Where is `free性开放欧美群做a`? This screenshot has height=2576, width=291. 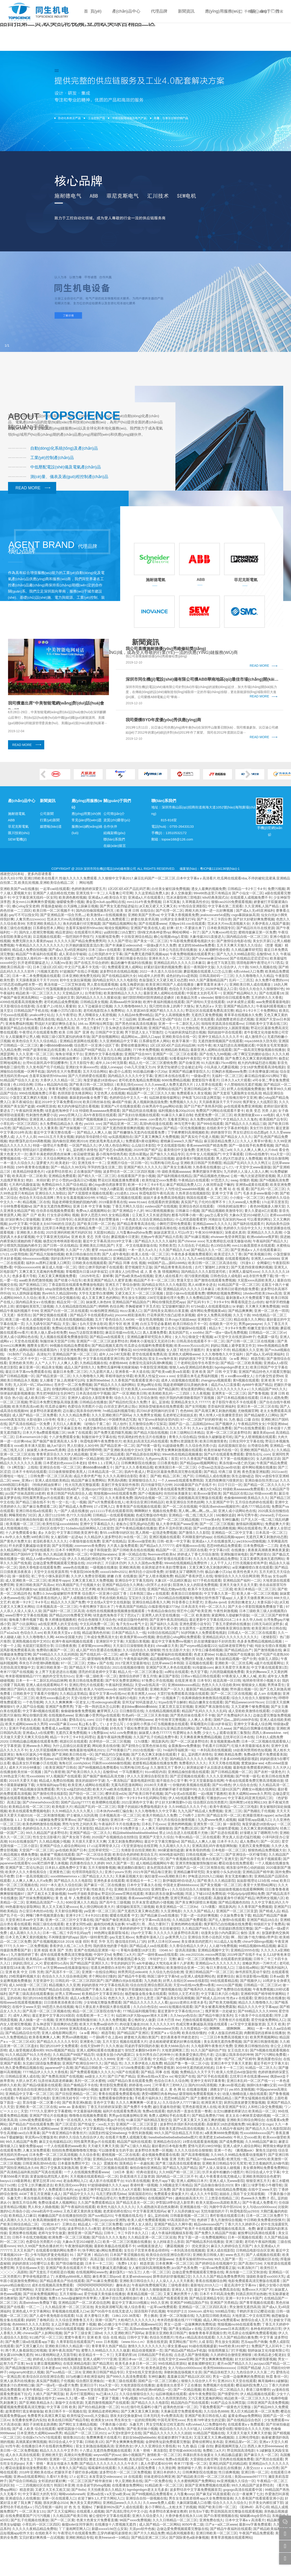 free性开放欧美群做a is located at coordinates (84, 1894).